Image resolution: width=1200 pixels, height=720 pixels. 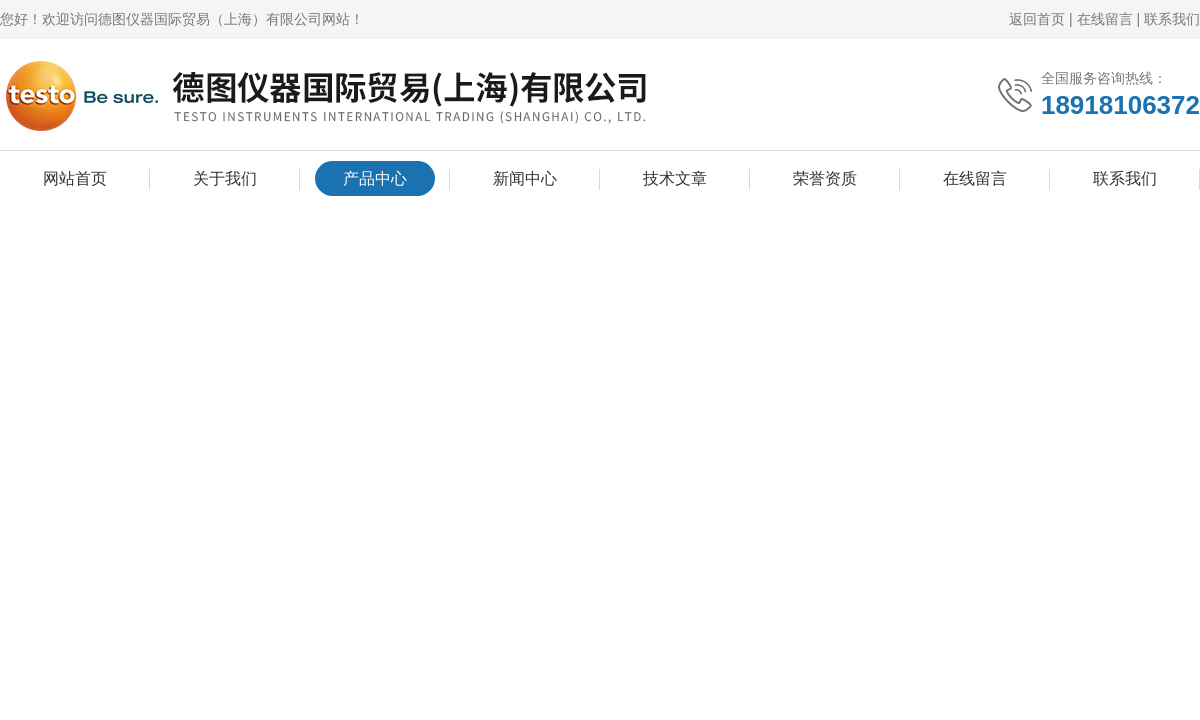 I want to click on 返回首页, so click(x=1037, y=19).